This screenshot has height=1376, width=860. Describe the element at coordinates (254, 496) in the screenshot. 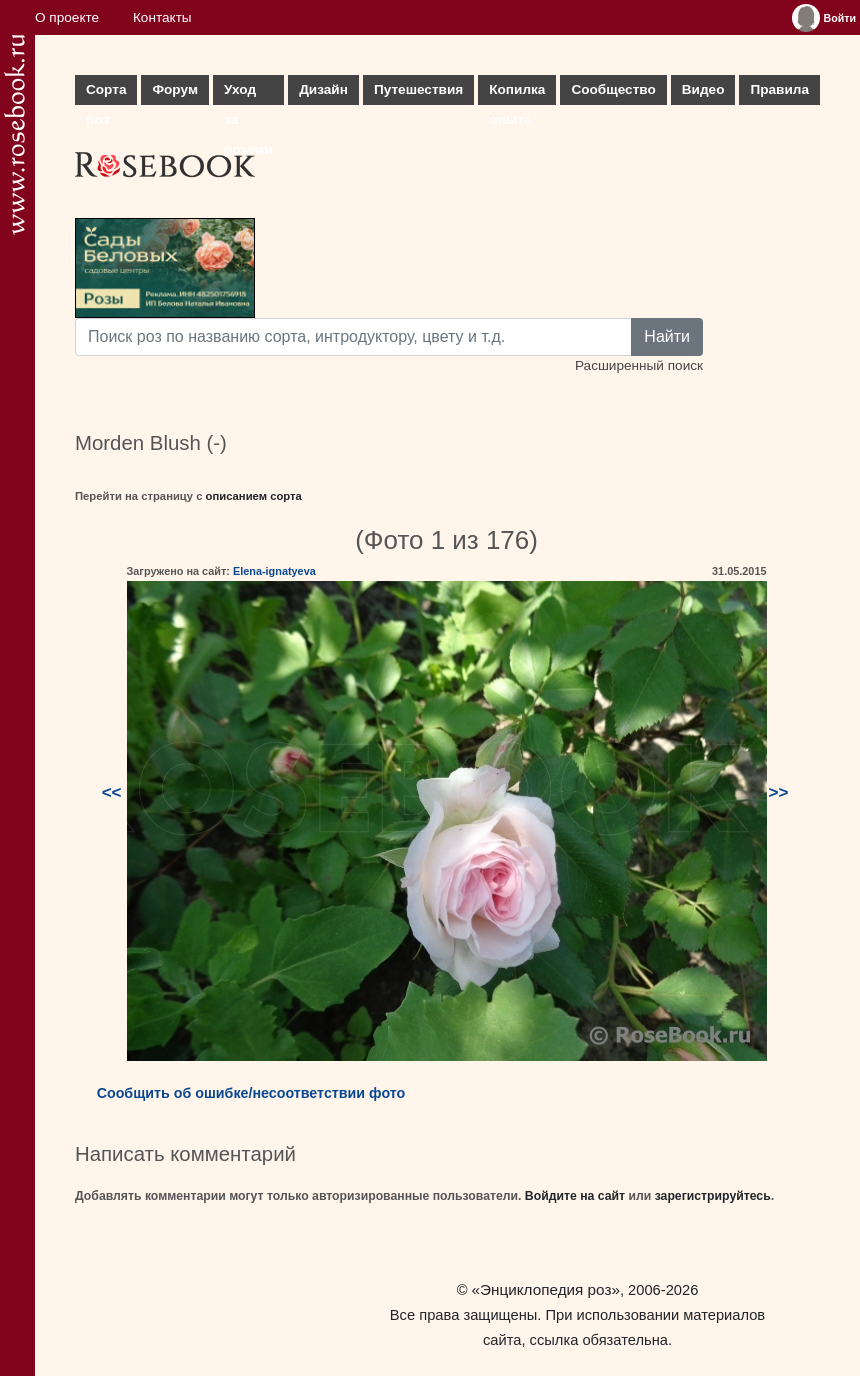

I see `описанием сорта` at that location.